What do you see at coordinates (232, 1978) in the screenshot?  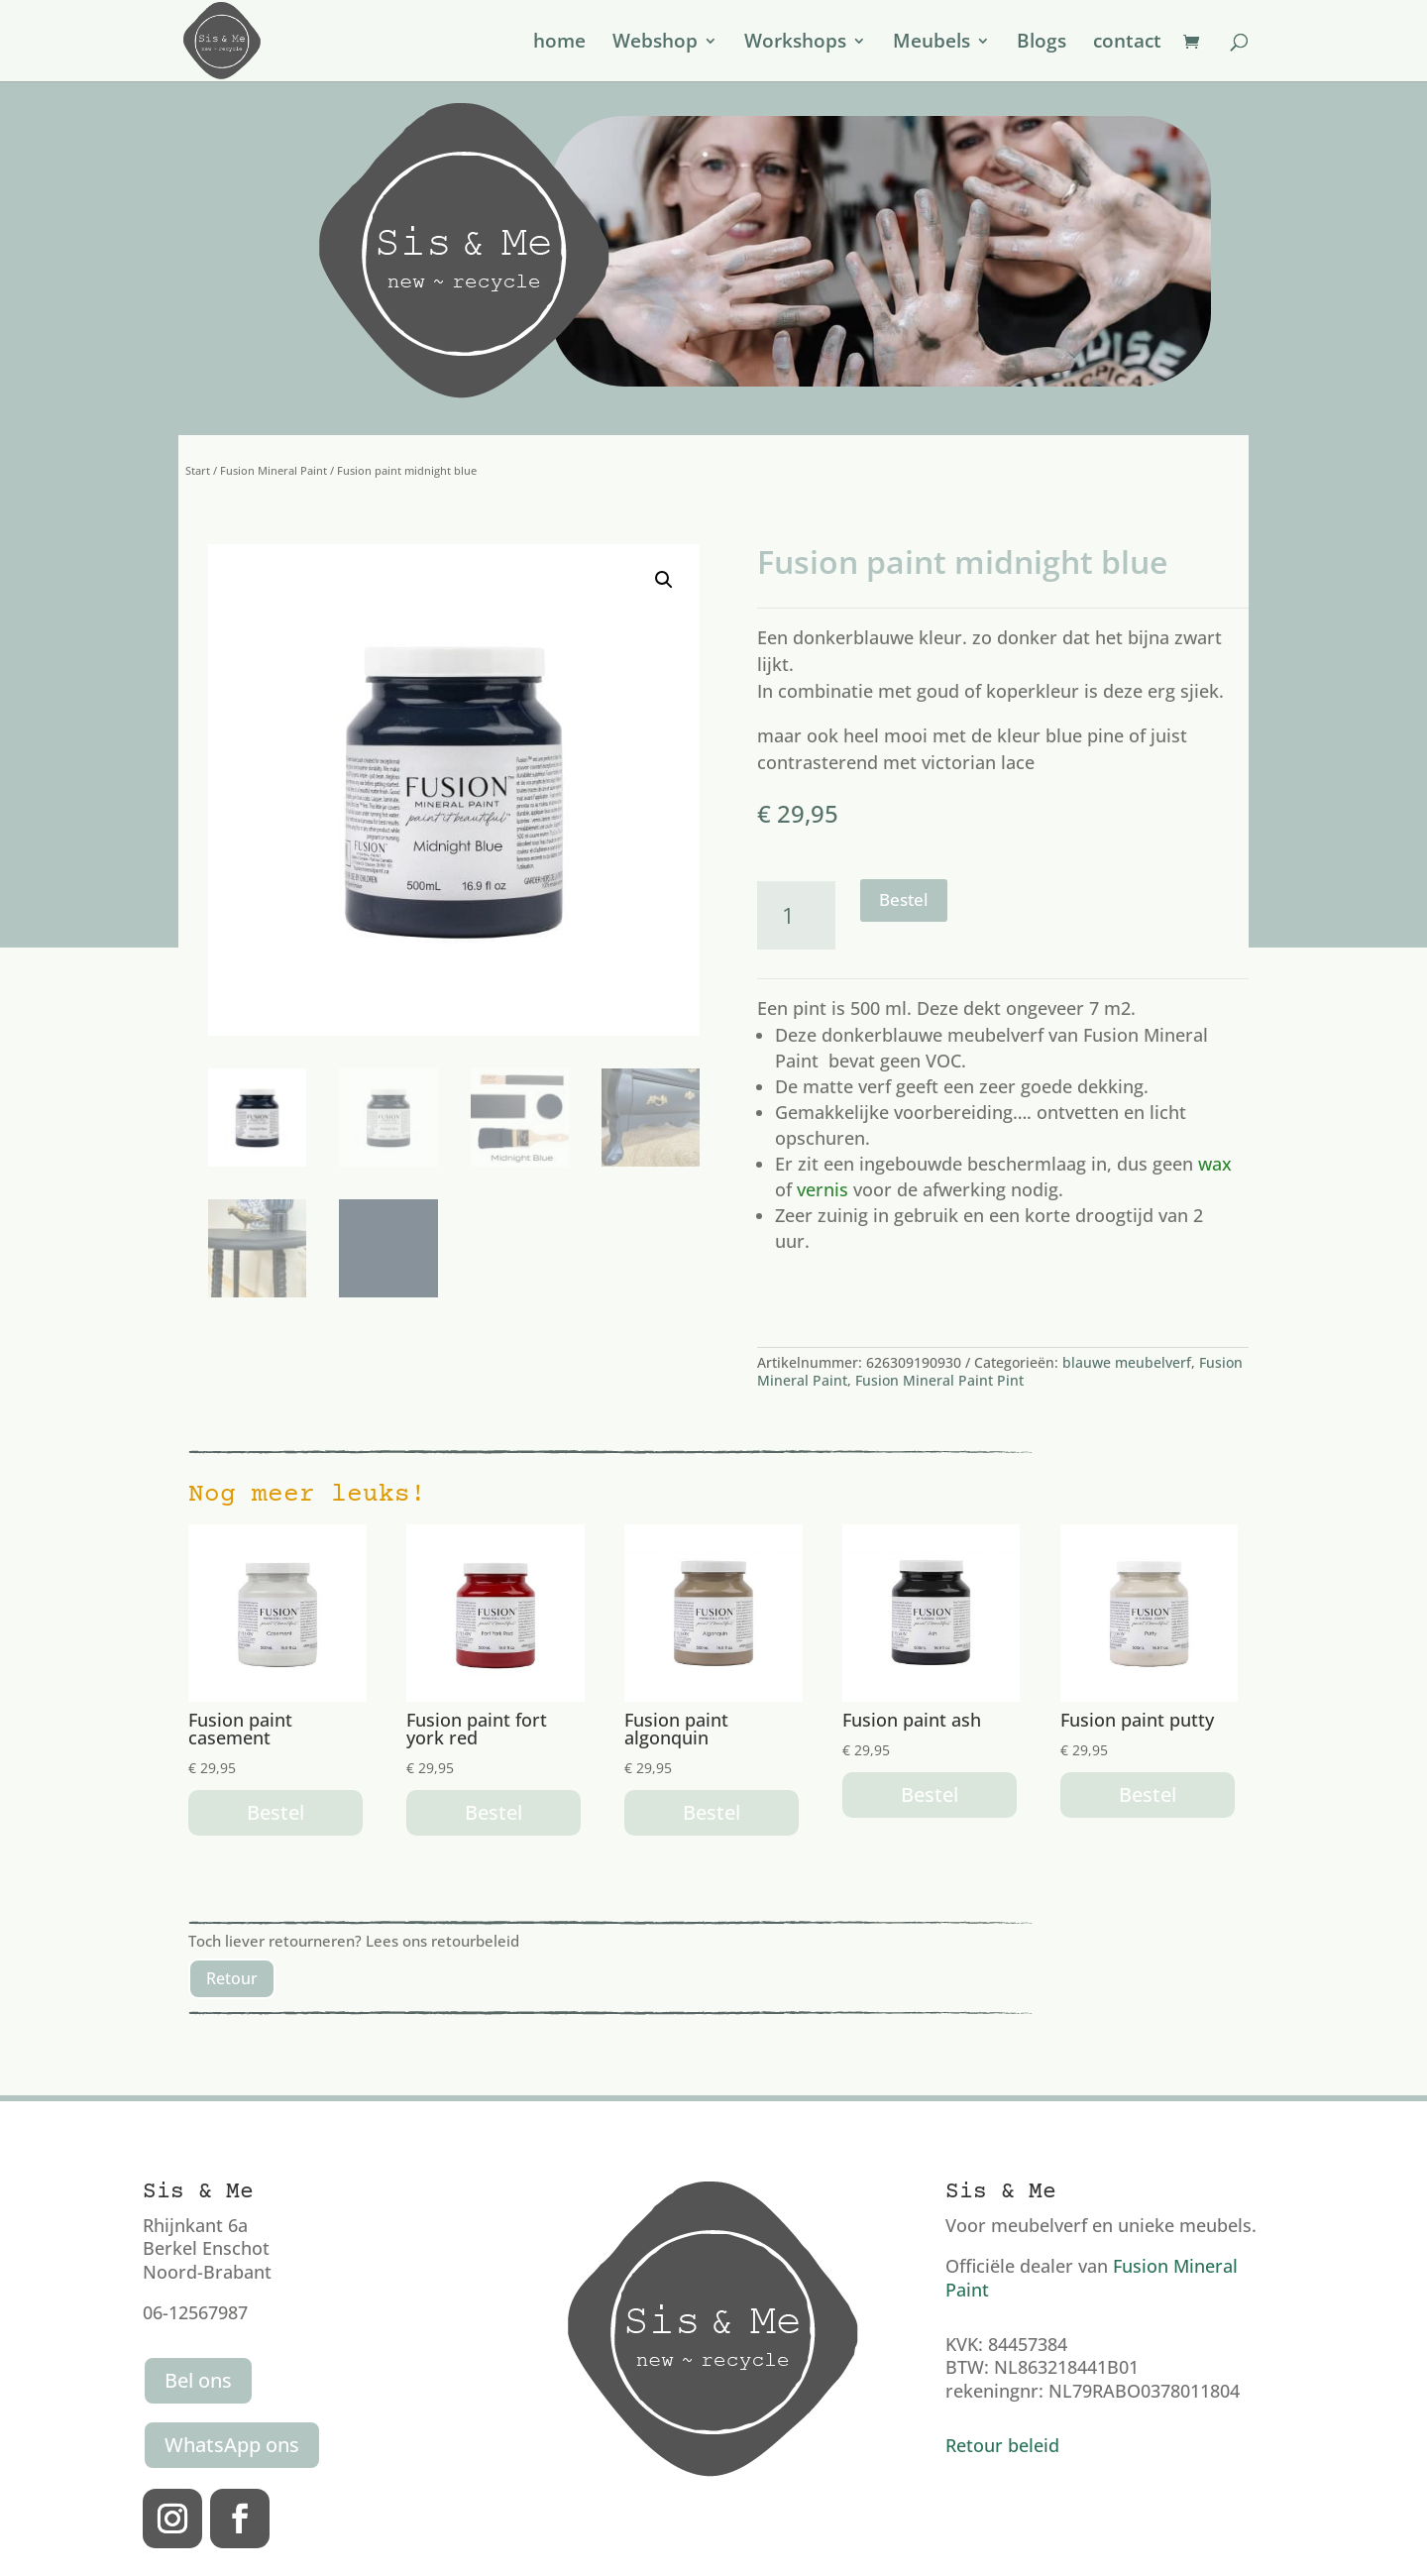 I see `Retour` at bounding box center [232, 1978].